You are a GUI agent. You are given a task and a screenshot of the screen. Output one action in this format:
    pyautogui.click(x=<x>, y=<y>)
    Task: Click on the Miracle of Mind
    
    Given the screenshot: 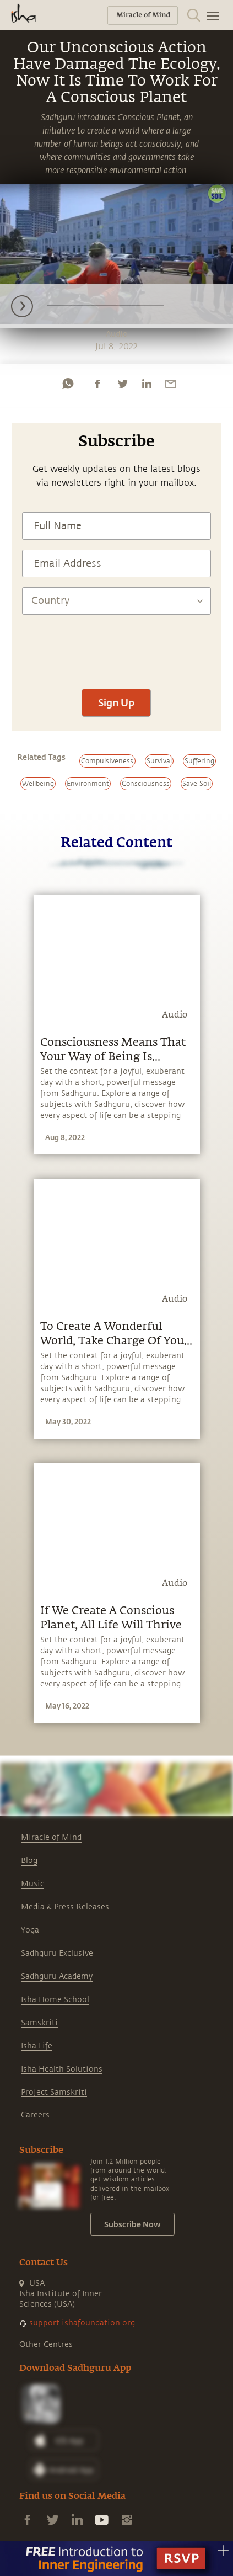 What is the action you would take?
    pyautogui.click(x=51, y=1837)
    